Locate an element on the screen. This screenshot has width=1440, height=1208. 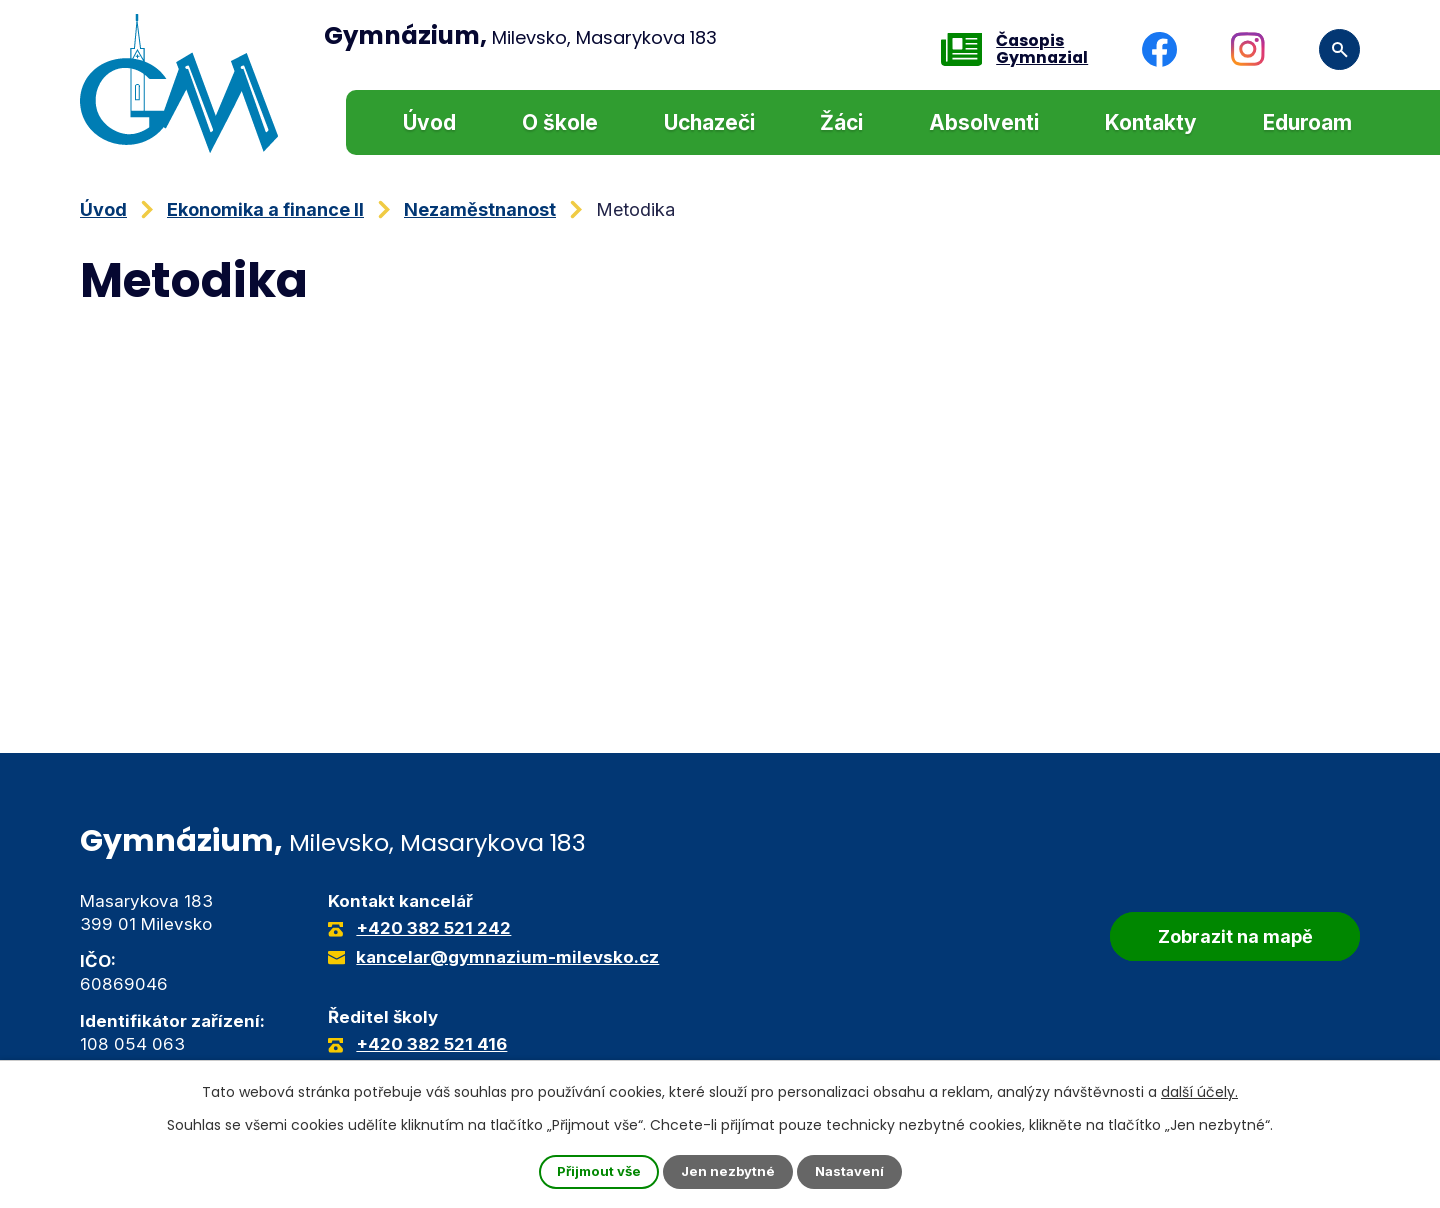
Ekonomika a finance II is located at coordinates (265, 209).